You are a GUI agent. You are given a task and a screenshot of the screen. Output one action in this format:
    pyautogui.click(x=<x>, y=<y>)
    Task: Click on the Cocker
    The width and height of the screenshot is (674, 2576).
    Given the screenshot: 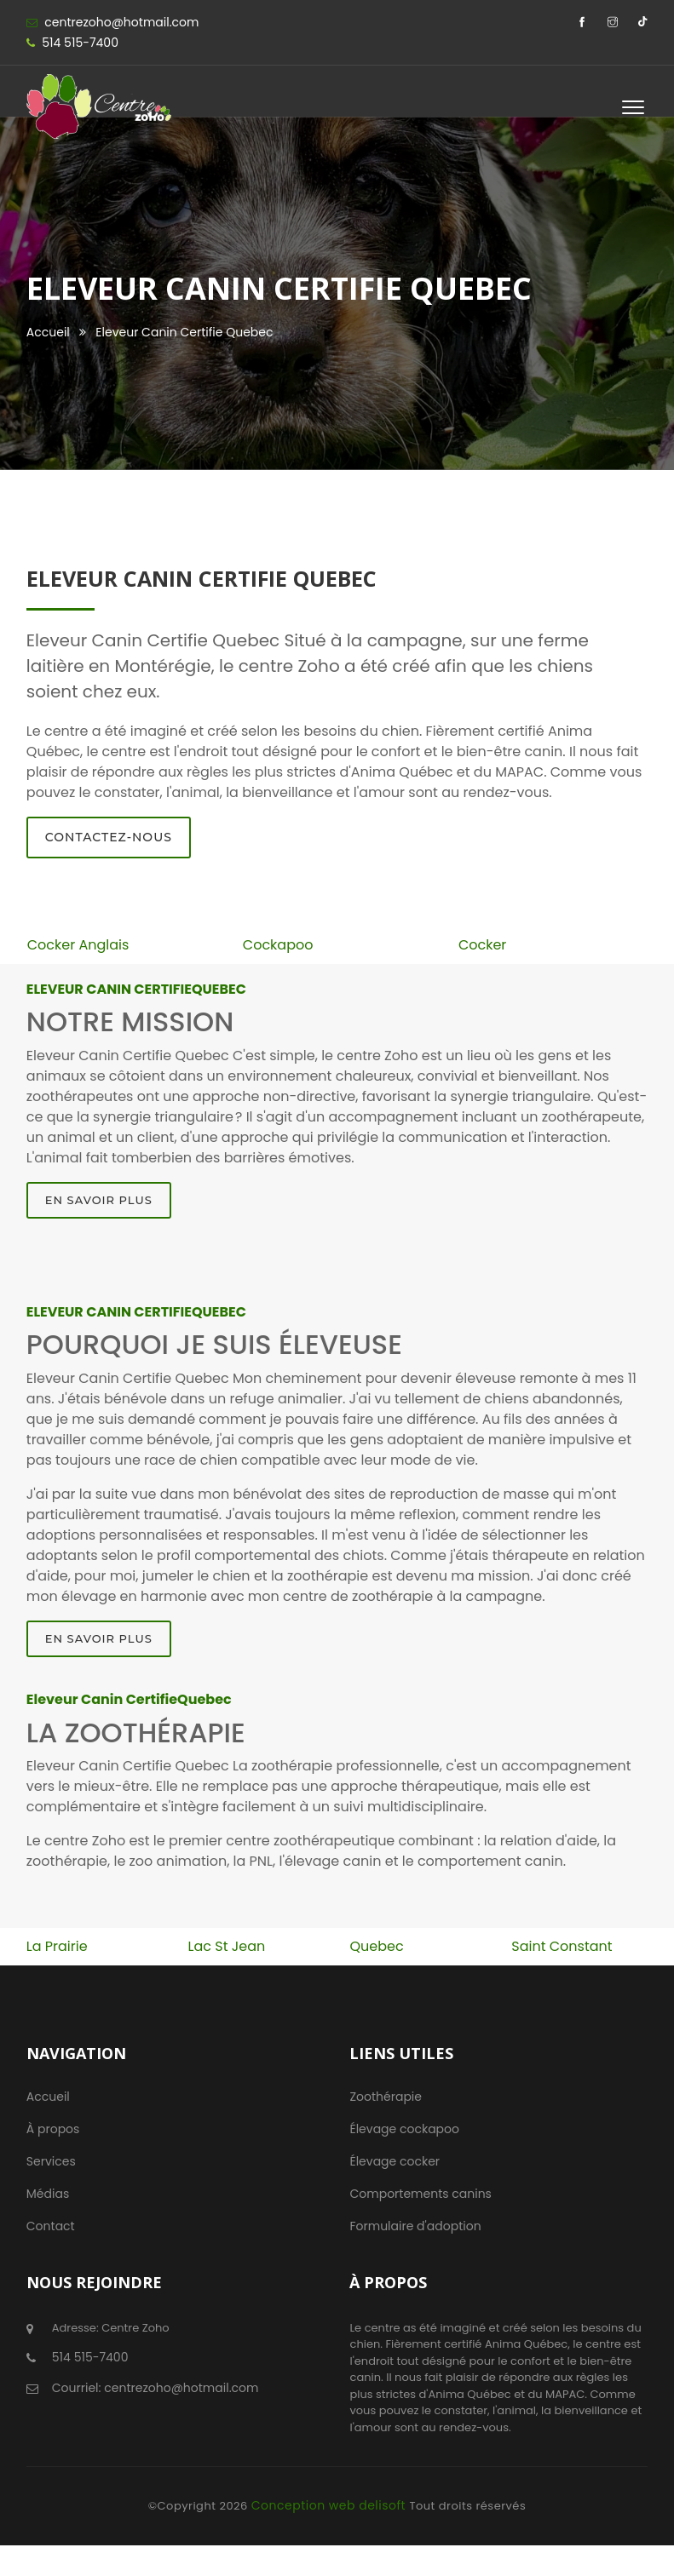 What is the action you would take?
    pyautogui.click(x=482, y=945)
    